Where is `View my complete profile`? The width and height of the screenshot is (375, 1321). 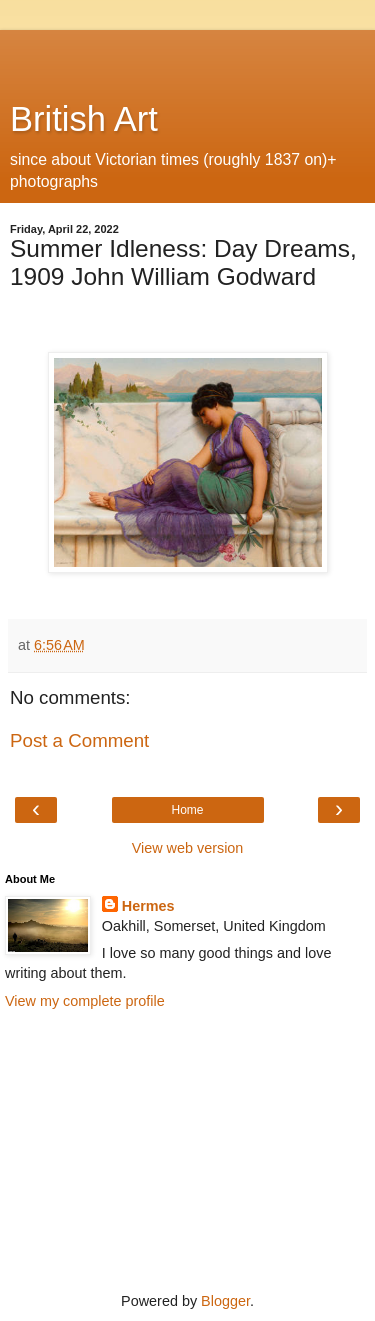 View my complete profile is located at coordinates (85, 1001).